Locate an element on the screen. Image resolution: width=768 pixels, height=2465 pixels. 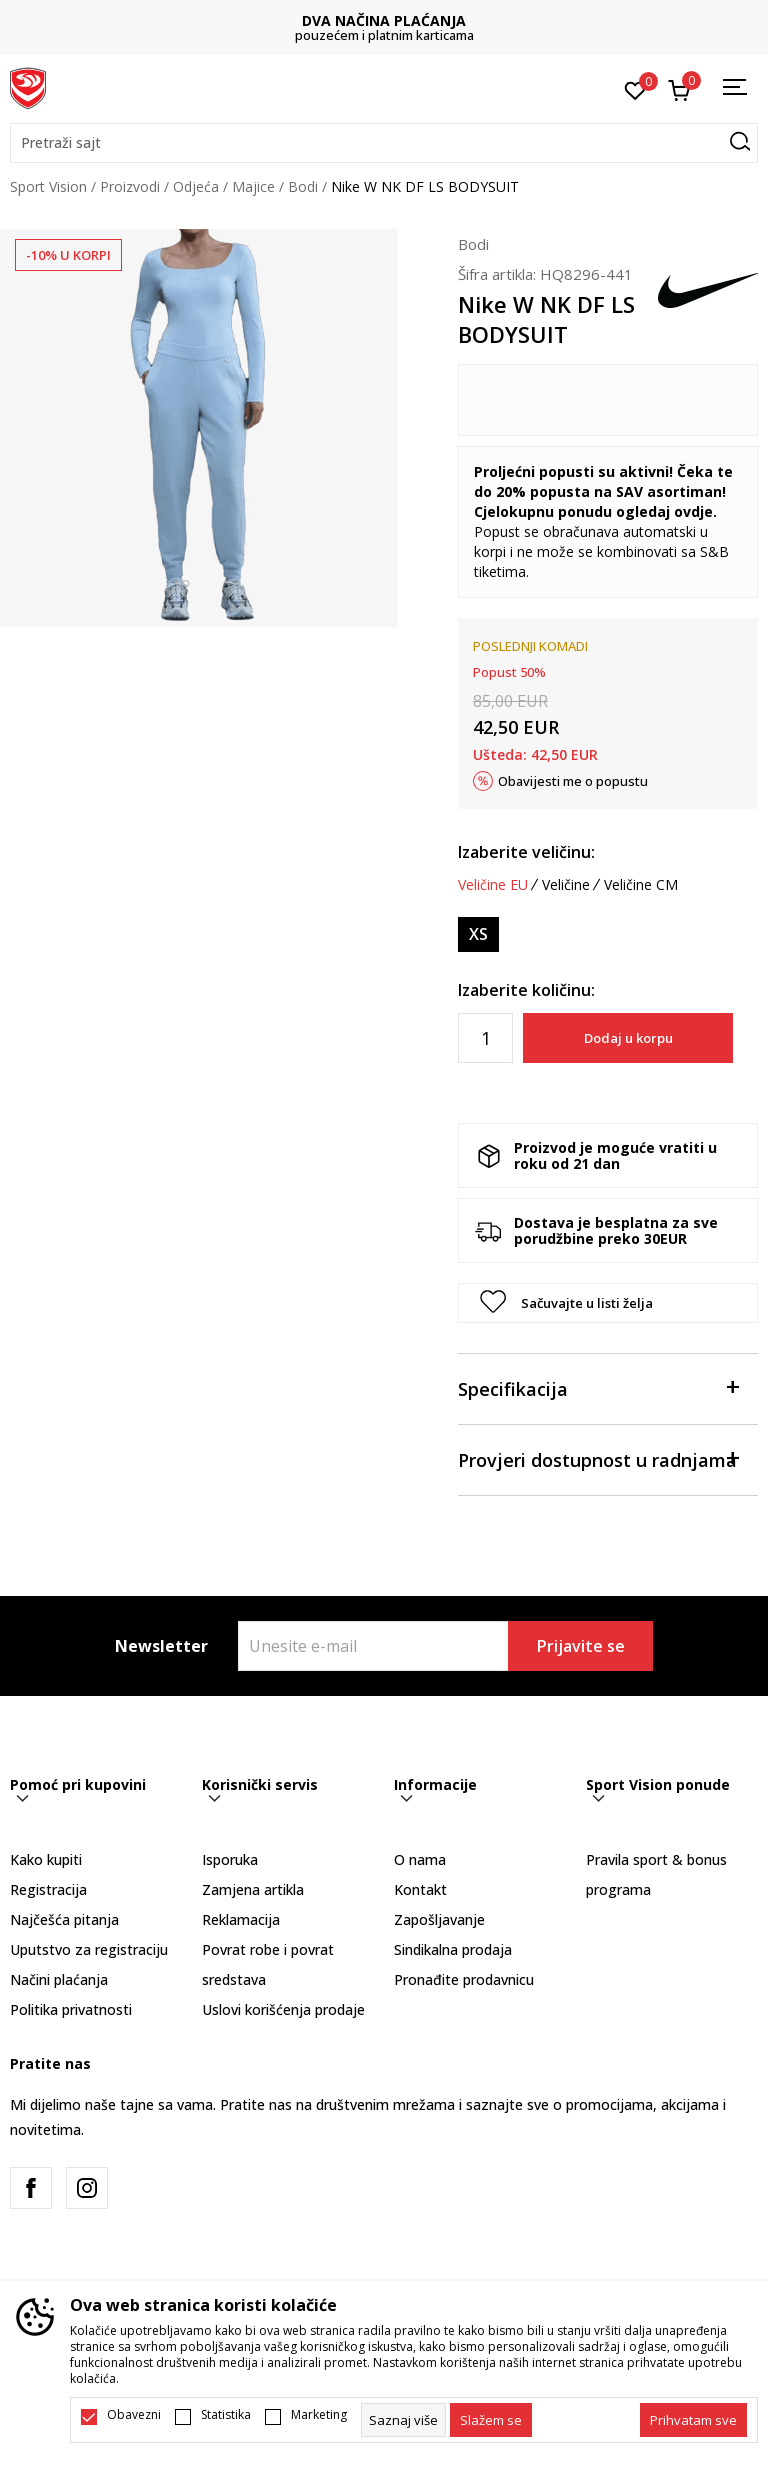
Veličine CM [button] is located at coordinates (641, 885).